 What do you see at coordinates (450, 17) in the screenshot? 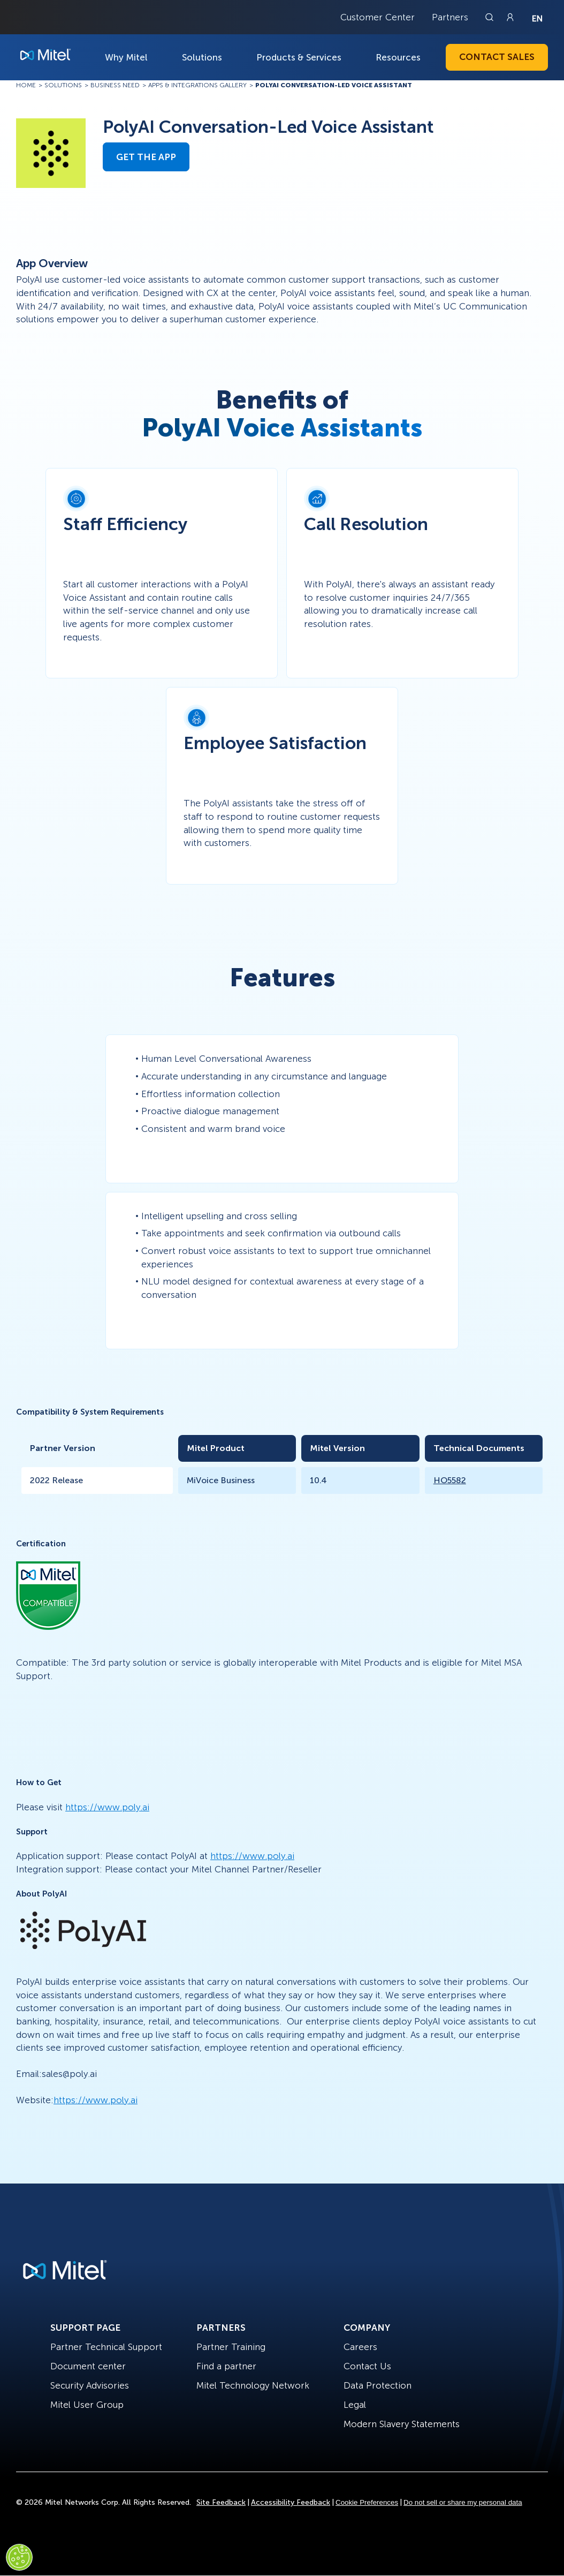
I see `Partners` at bounding box center [450, 17].